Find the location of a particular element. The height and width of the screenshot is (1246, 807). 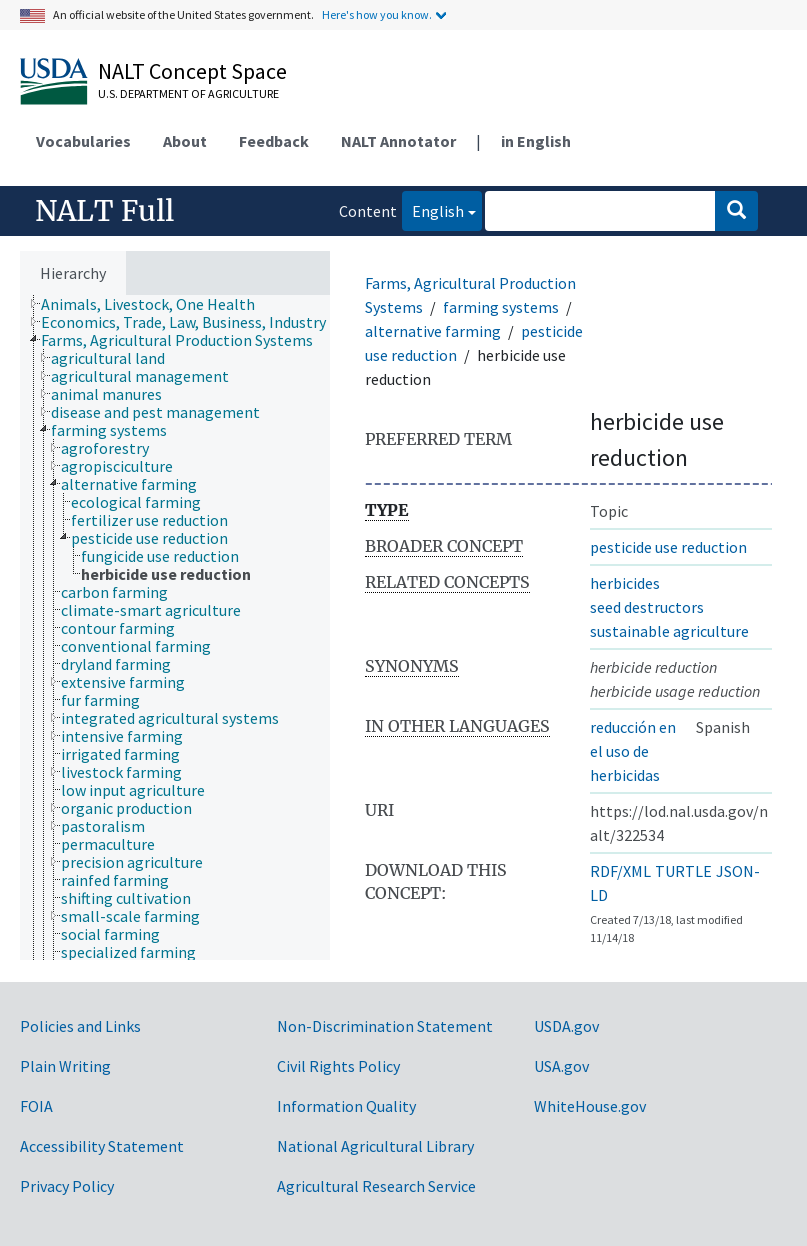

in English is located at coordinates (536, 141).